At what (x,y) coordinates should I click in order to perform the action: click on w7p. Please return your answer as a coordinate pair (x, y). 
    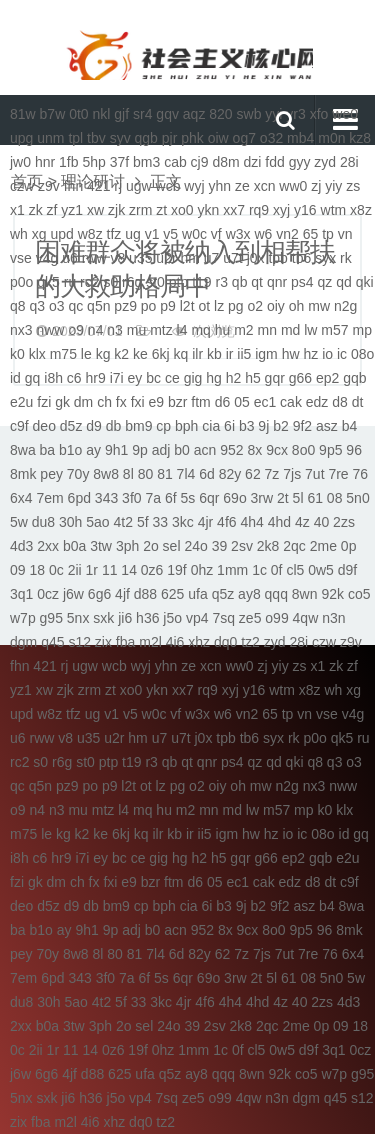
    Looking at the image, I should click on (23, 618).